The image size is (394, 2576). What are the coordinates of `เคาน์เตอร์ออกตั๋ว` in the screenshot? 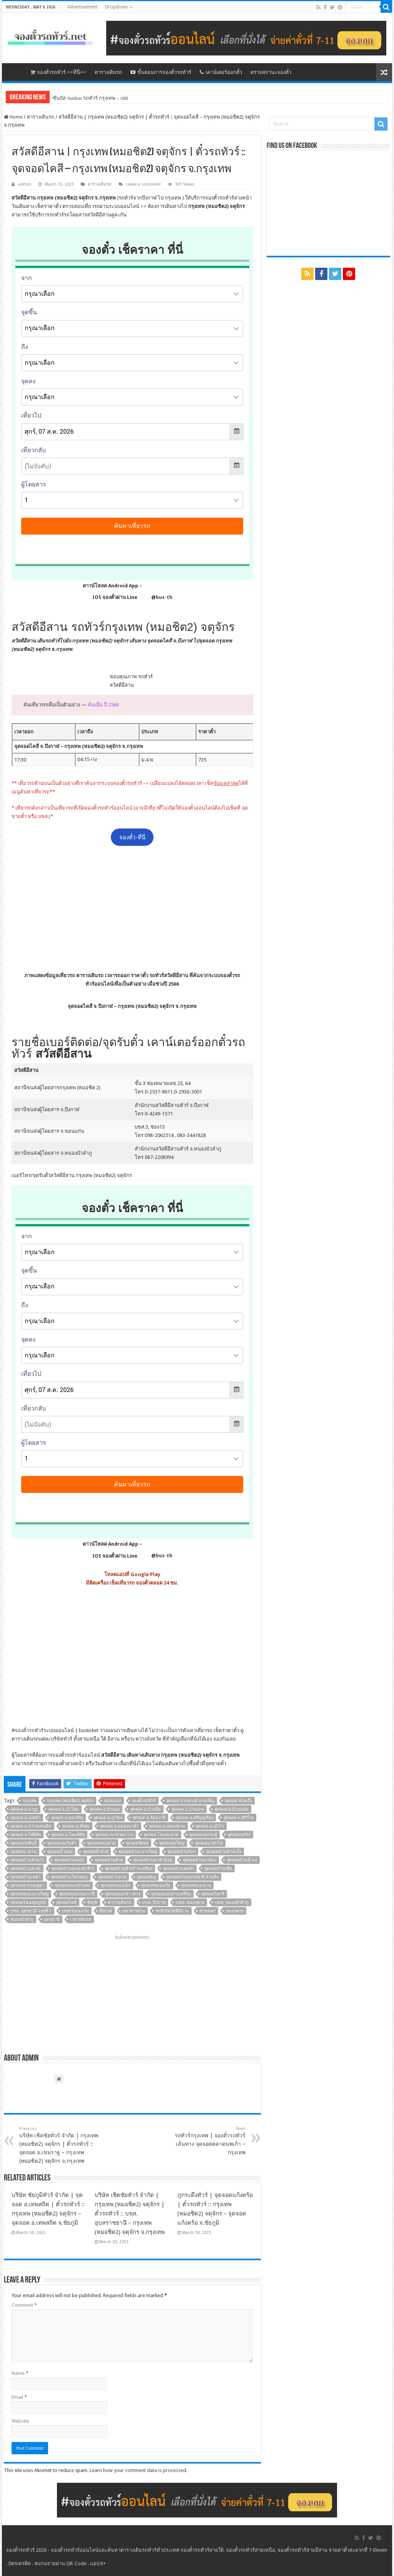 It's located at (221, 72).